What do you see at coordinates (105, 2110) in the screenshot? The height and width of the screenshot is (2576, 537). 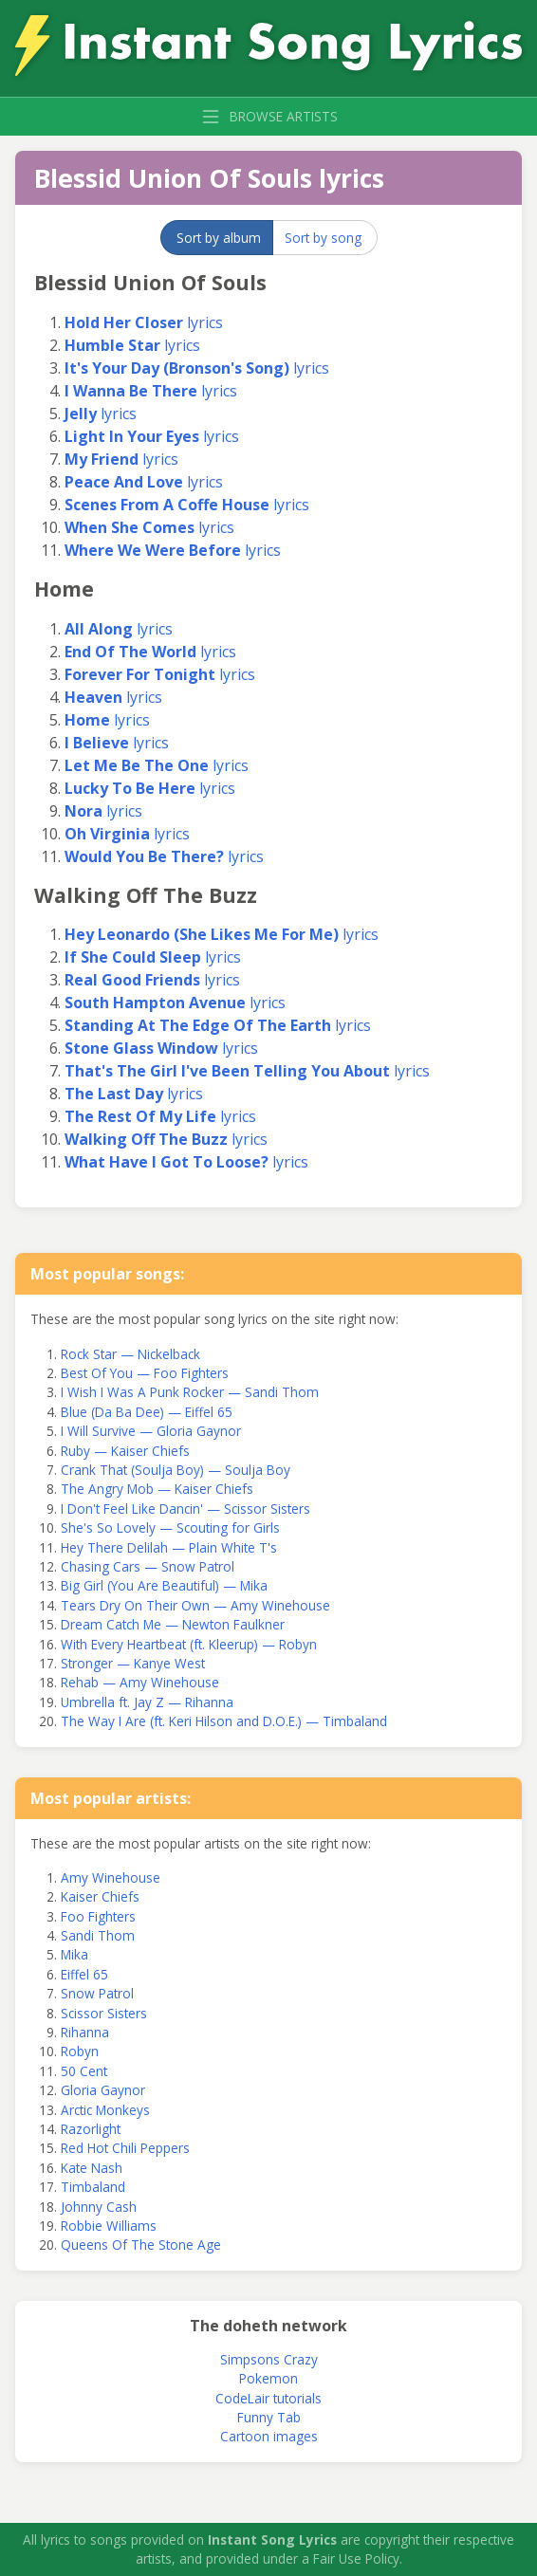 I see `Arctic Monkeys` at bounding box center [105, 2110].